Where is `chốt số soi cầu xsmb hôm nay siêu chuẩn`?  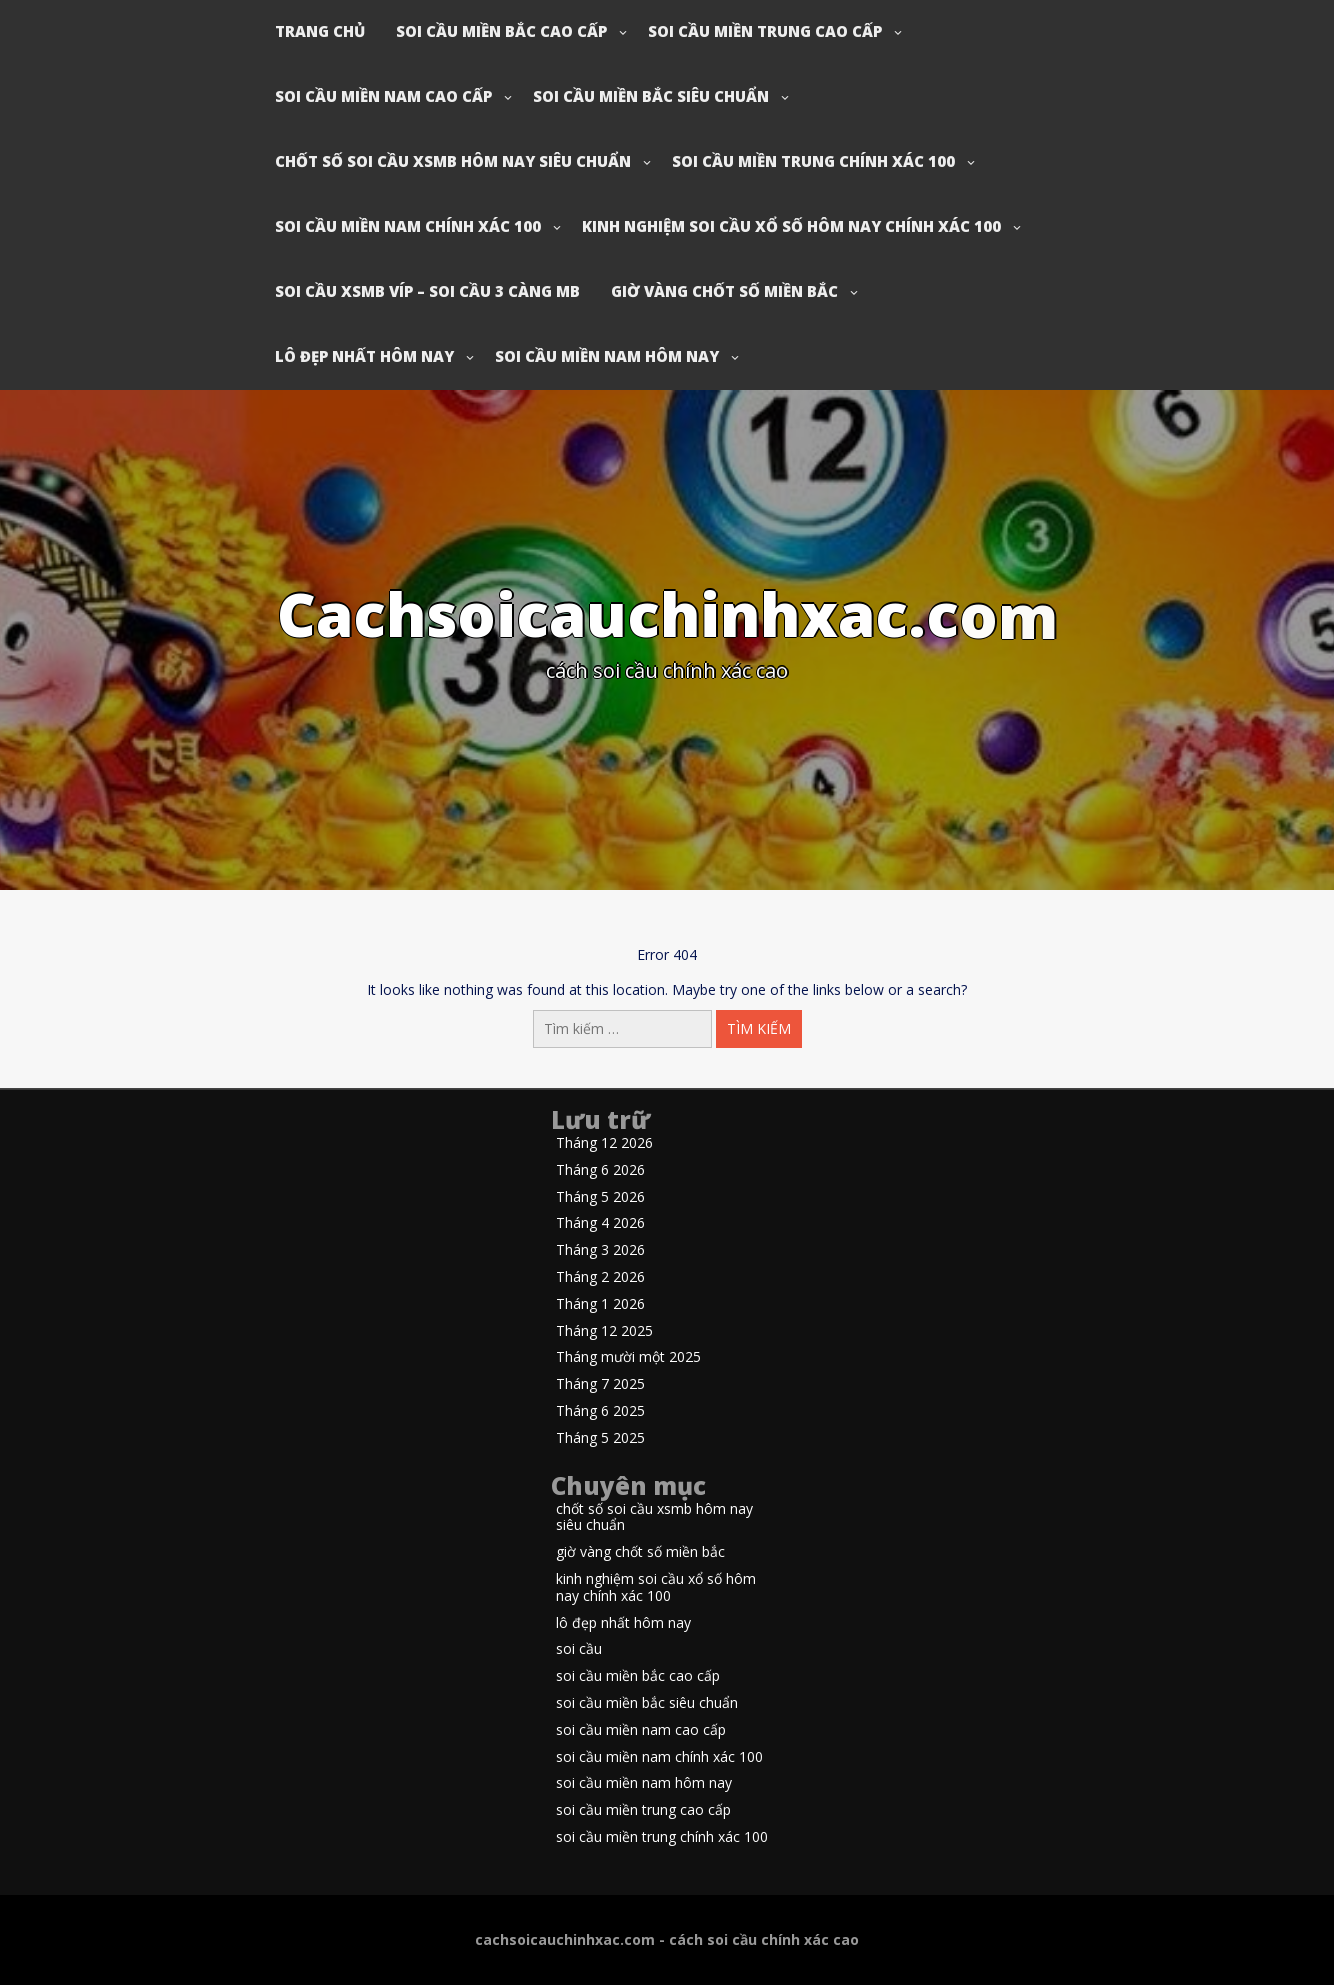 chốt số soi cầu xsmb hôm nay siêu chuẩn is located at coordinates (453, 161).